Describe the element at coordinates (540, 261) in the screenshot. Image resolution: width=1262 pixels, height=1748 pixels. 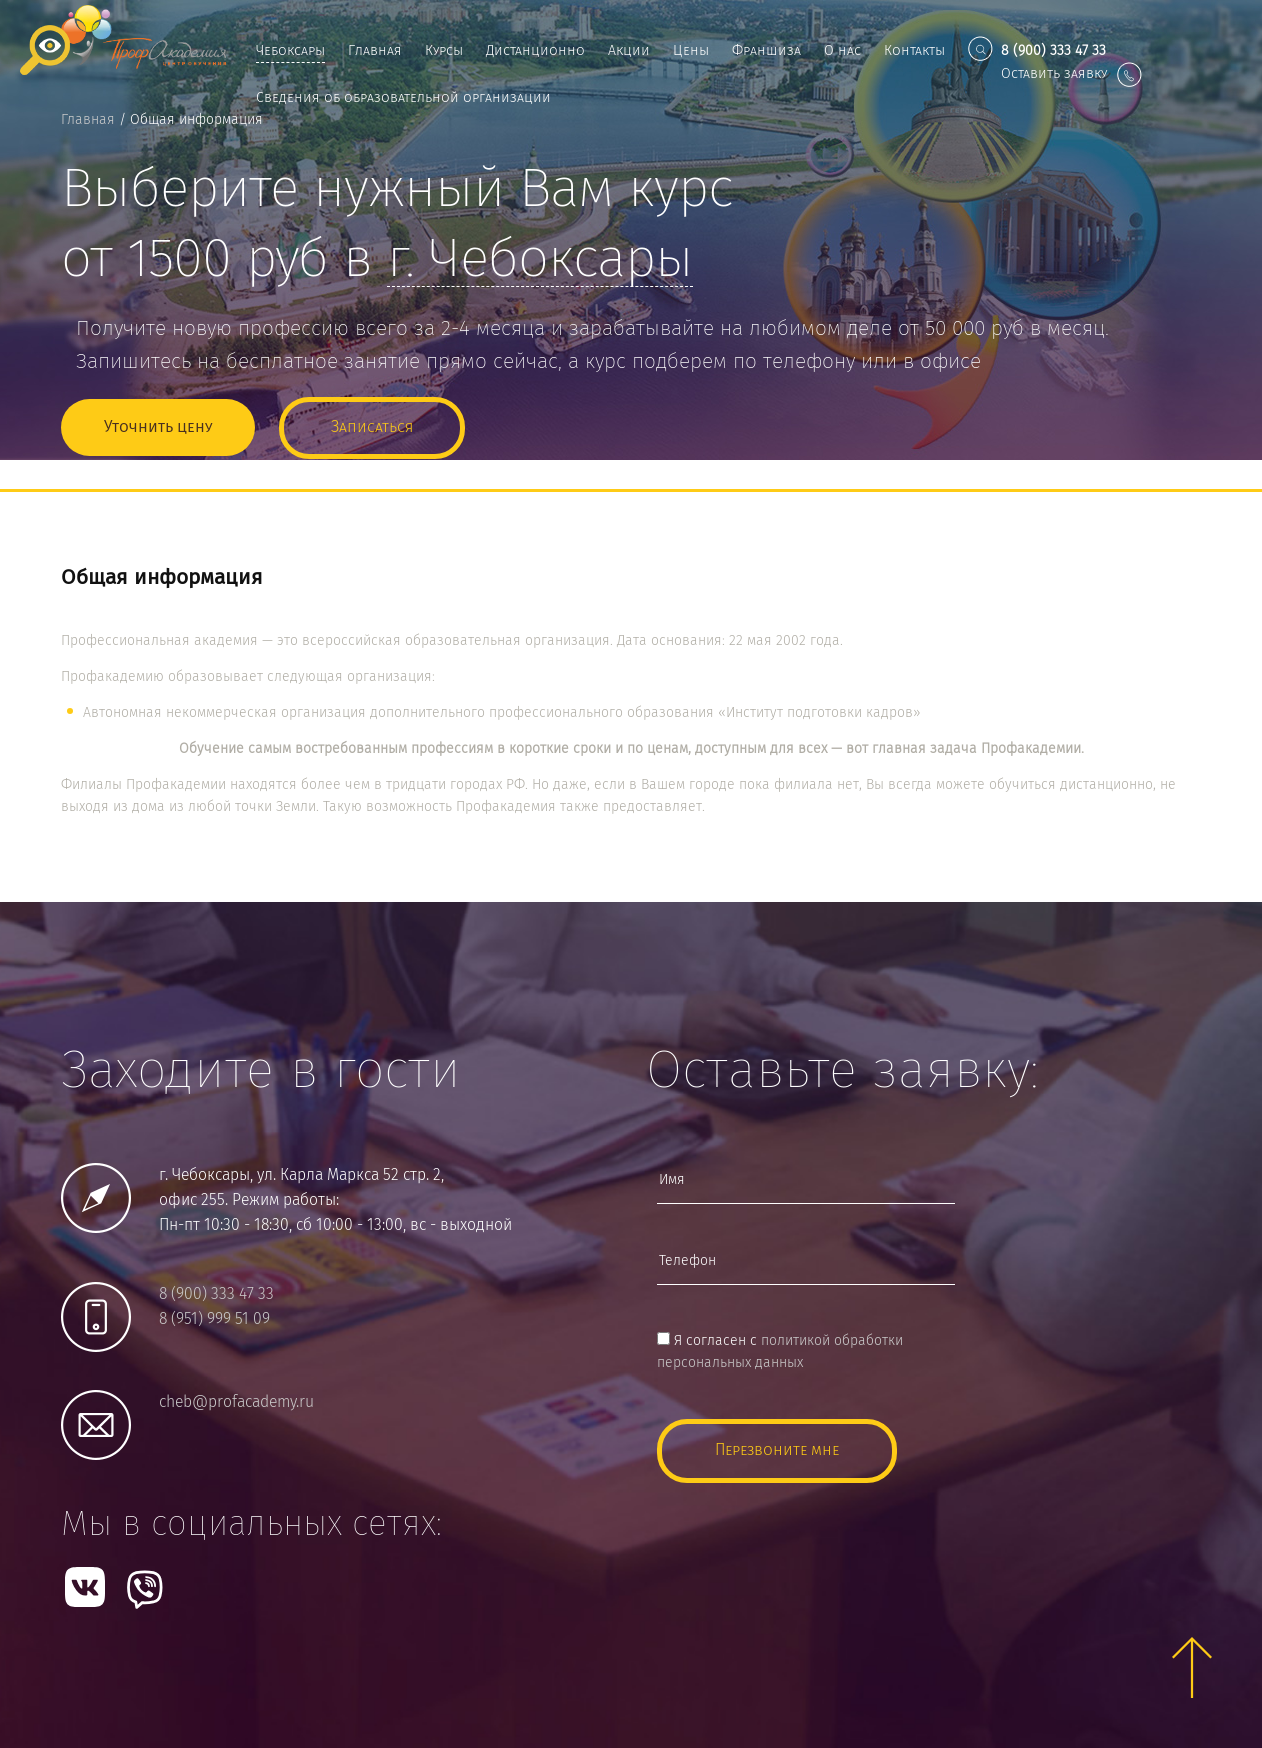
I see `г.` at that location.